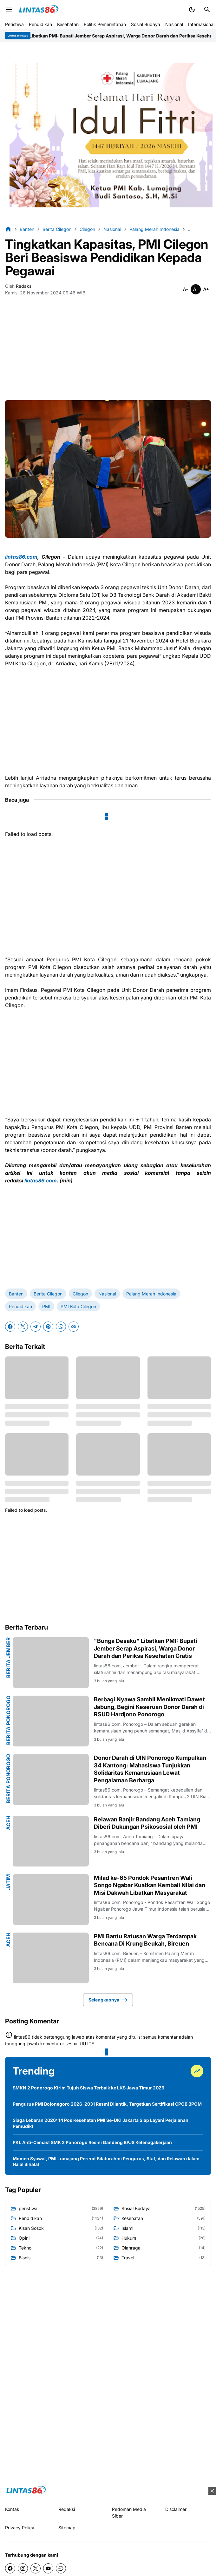 This screenshot has height=2576, width=216. I want to click on ["Bunga Desaku" Libatkan PMI: Bupati Jember Serap Aspirasi, Warga Donor Darah dan Periksa Kesehatan Gratis], so click(51, 1662).